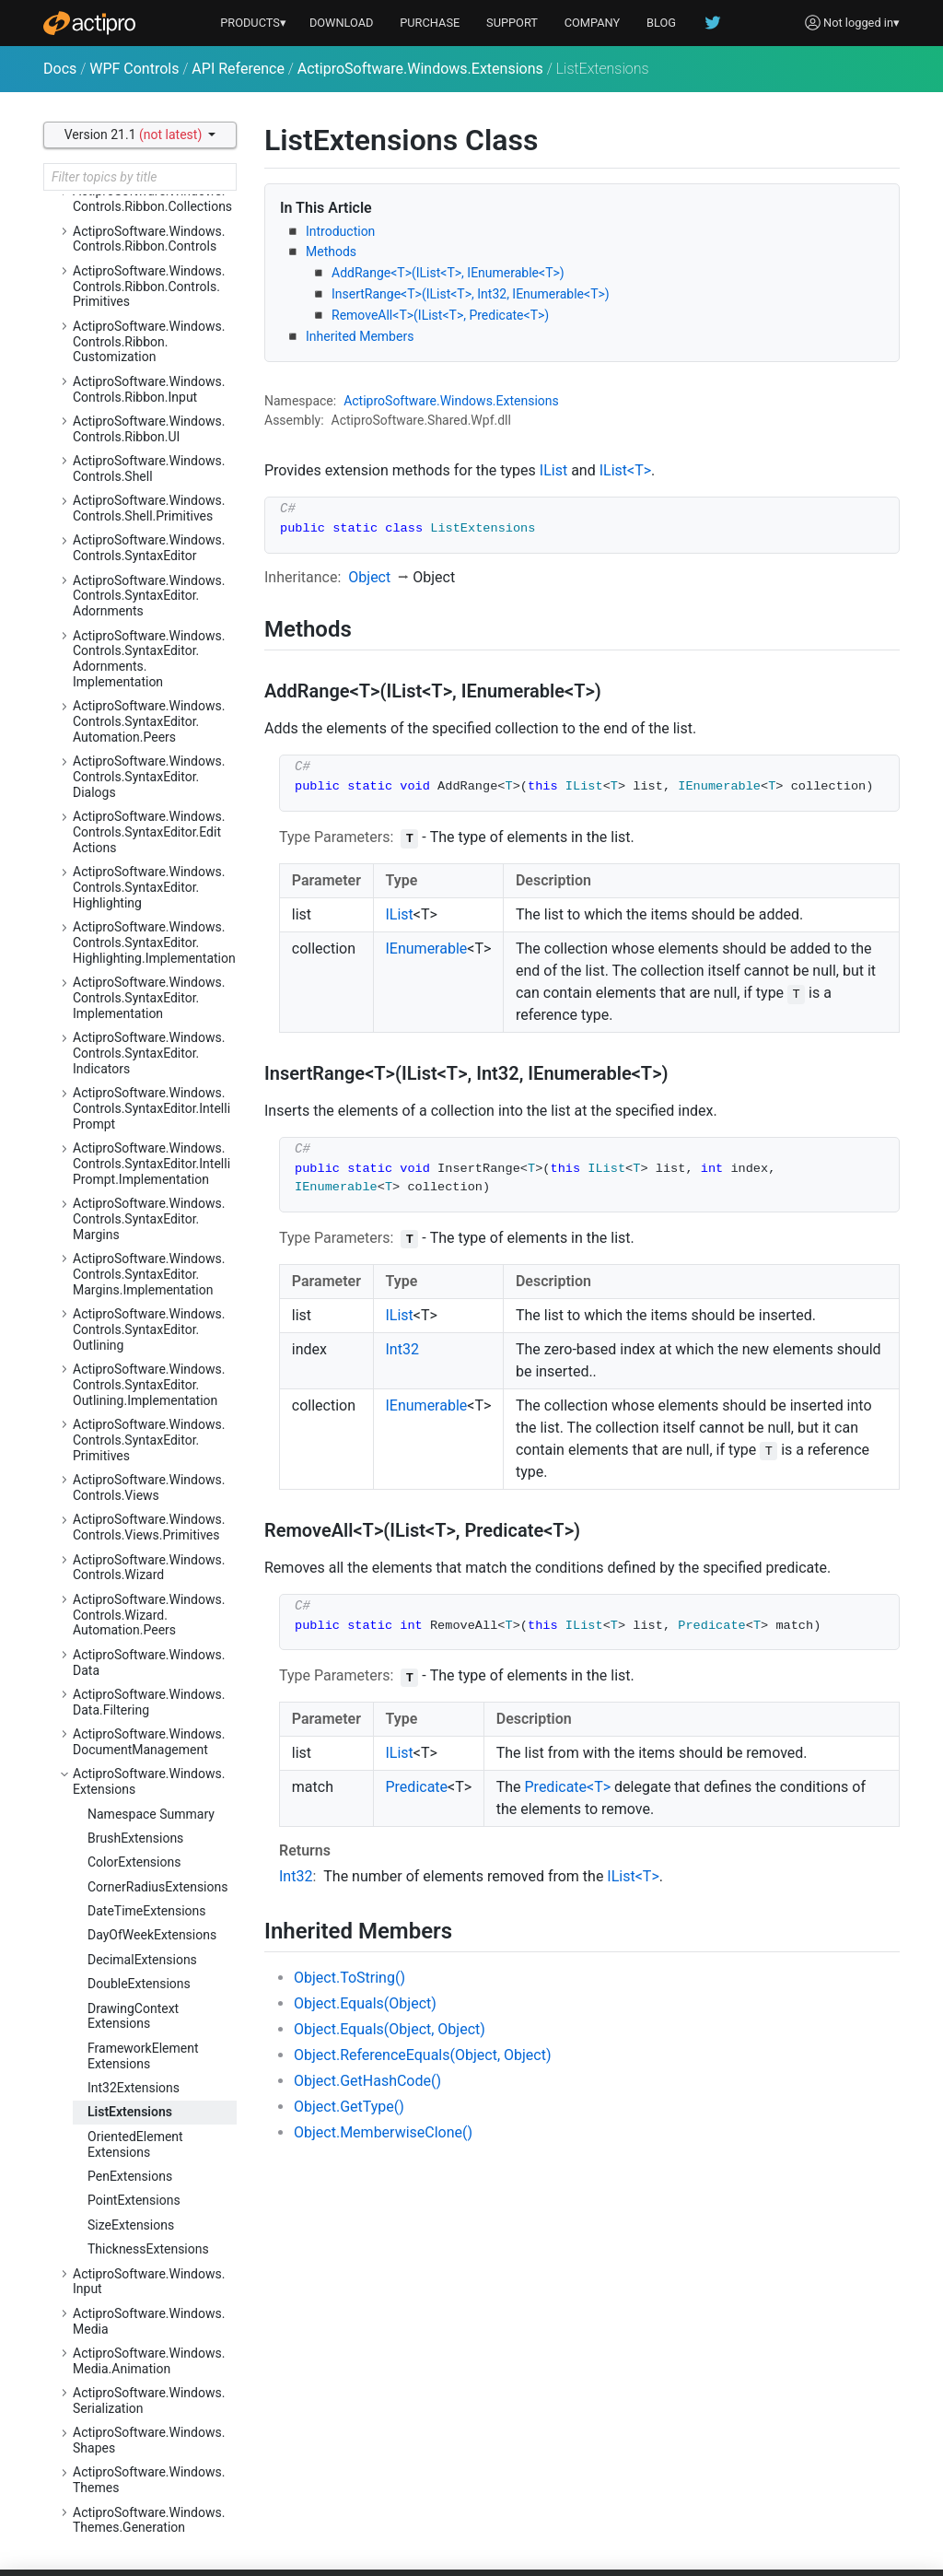  Describe the element at coordinates (149, 548) in the screenshot. I see `ActiproSoftware.Windows.Controls.SyntaxEditor` at that location.